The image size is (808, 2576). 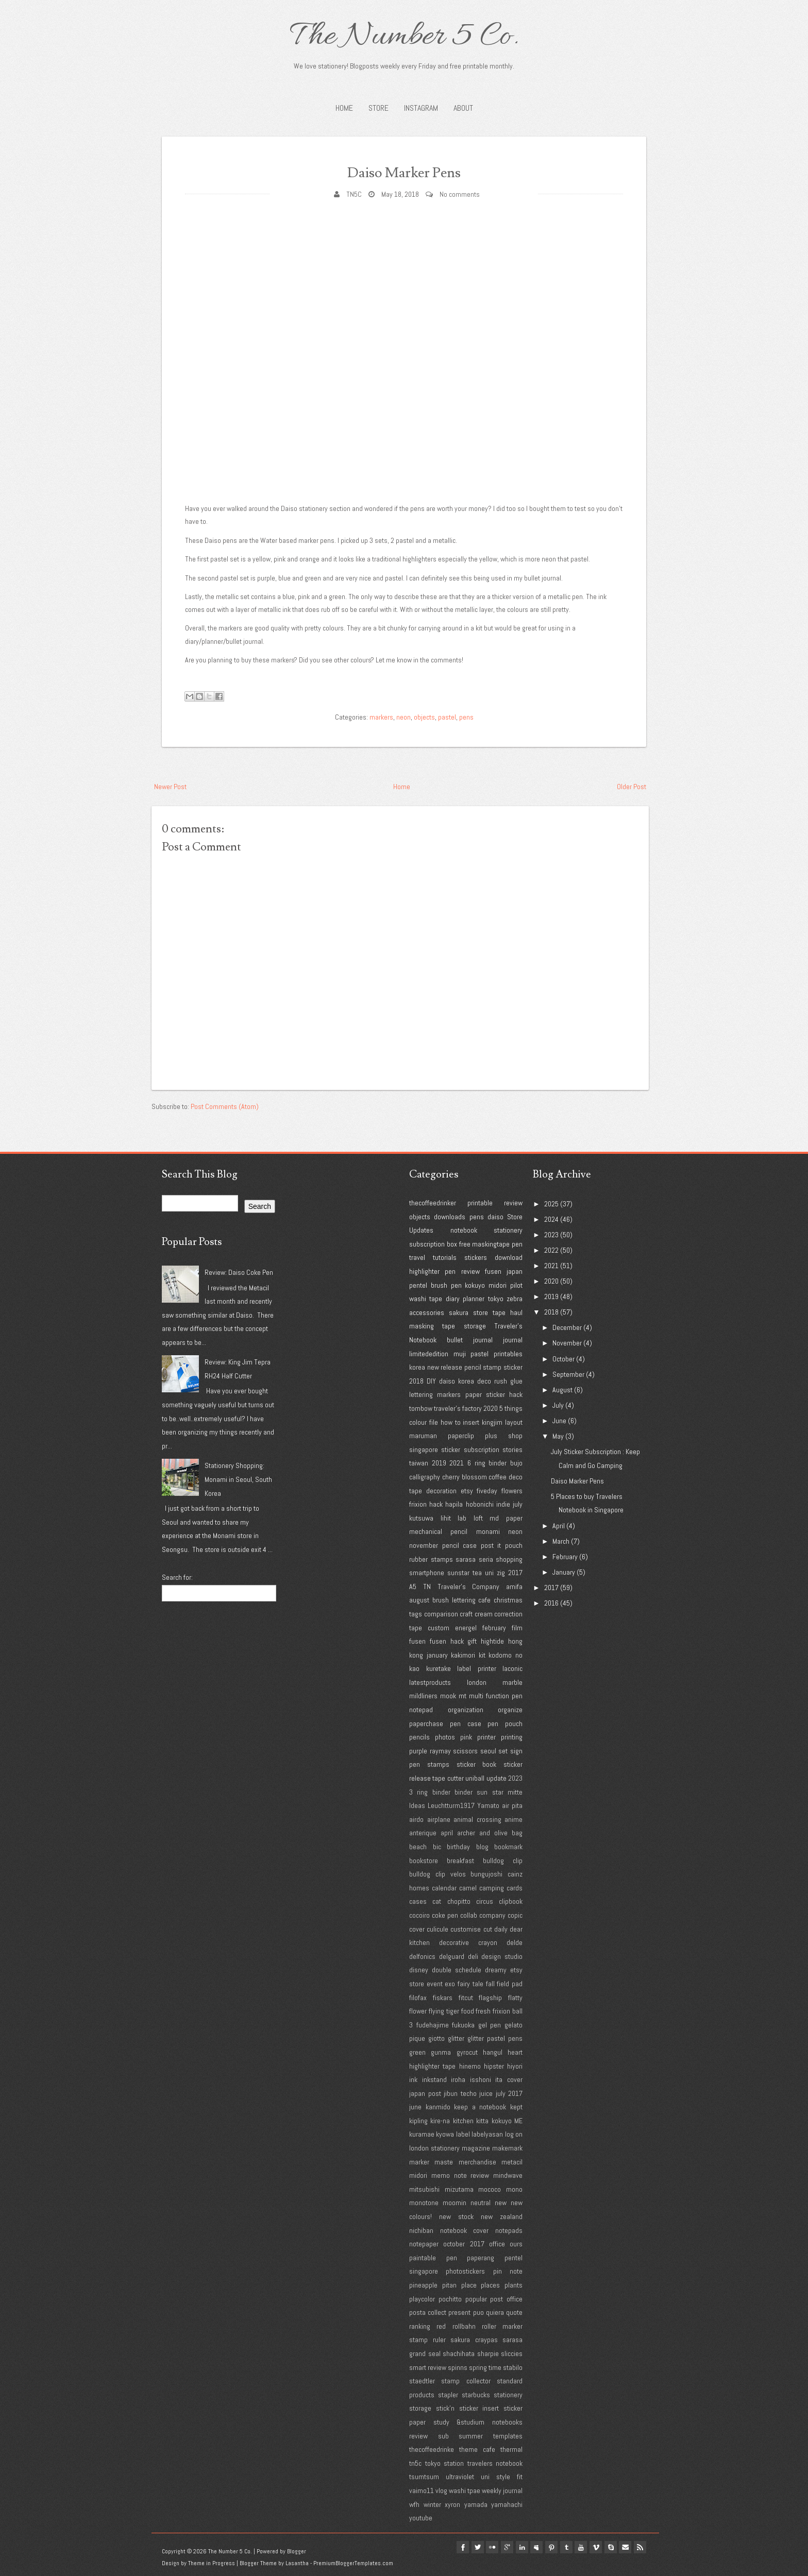 I want to click on printable, so click(x=480, y=1202).